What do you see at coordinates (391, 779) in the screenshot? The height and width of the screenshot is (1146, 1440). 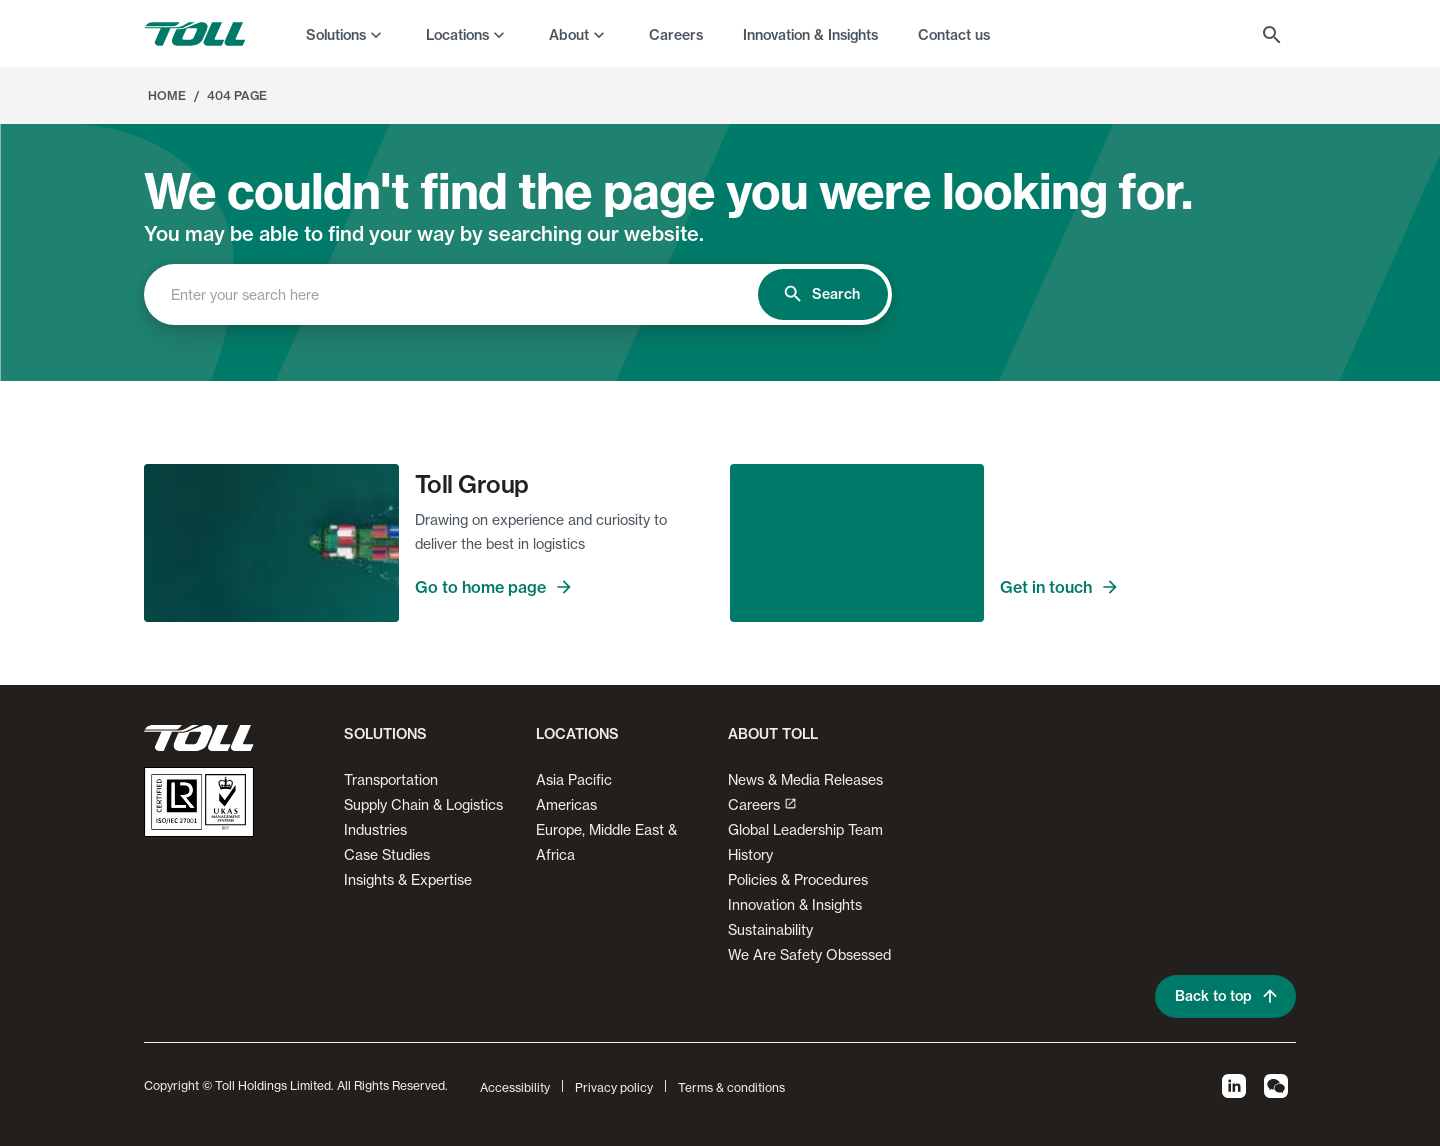 I see `Transportation` at bounding box center [391, 779].